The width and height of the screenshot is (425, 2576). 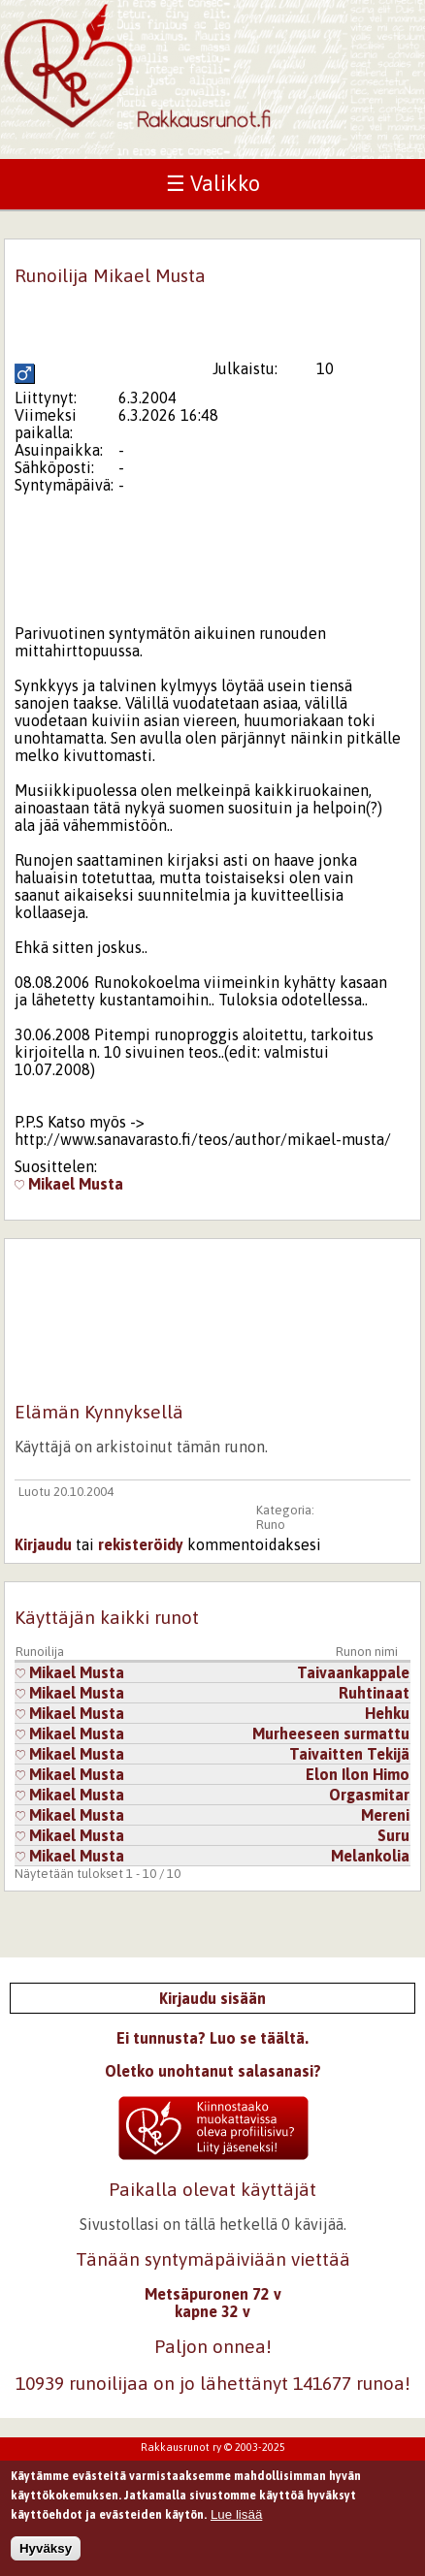 What do you see at coordinates (212, 2038) in the screenshot?
I see `Ei tunnusta? Luo se täältä.` at bounding box center [212, 2038].